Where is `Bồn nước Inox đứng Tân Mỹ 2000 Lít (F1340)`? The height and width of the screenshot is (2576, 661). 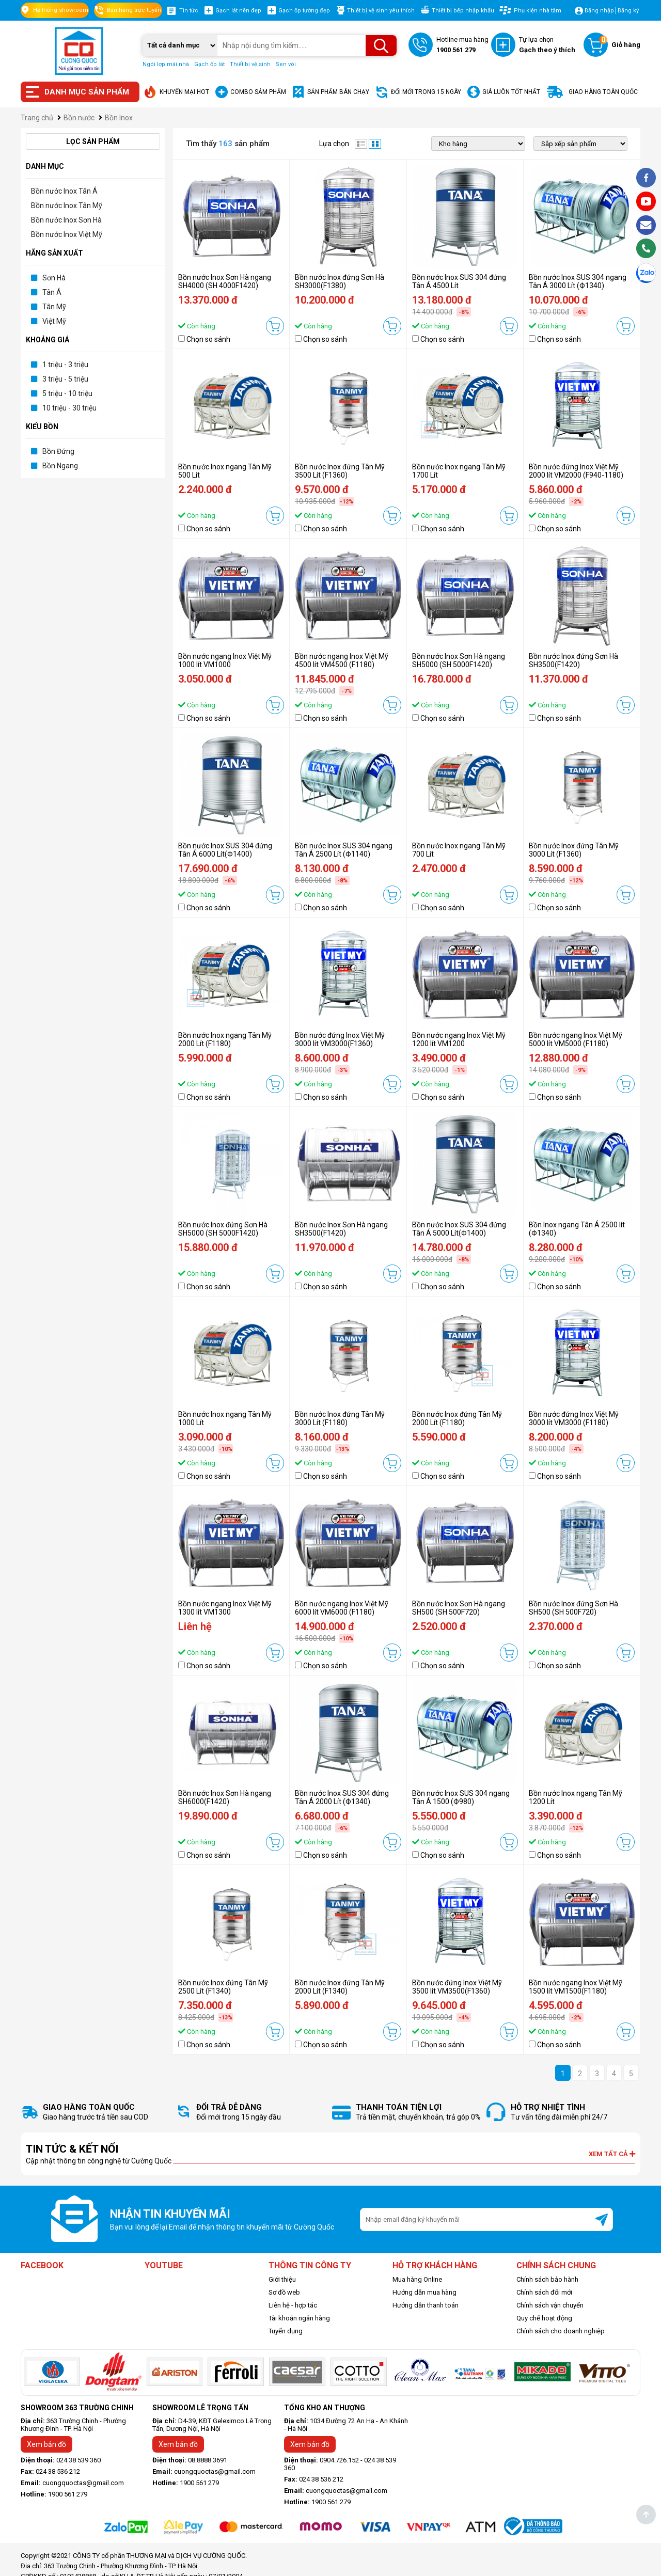
Bồn nước Inox đứng Tân Mỹ 2000 Lít (F1340) is located at coordinates (340, 1987).